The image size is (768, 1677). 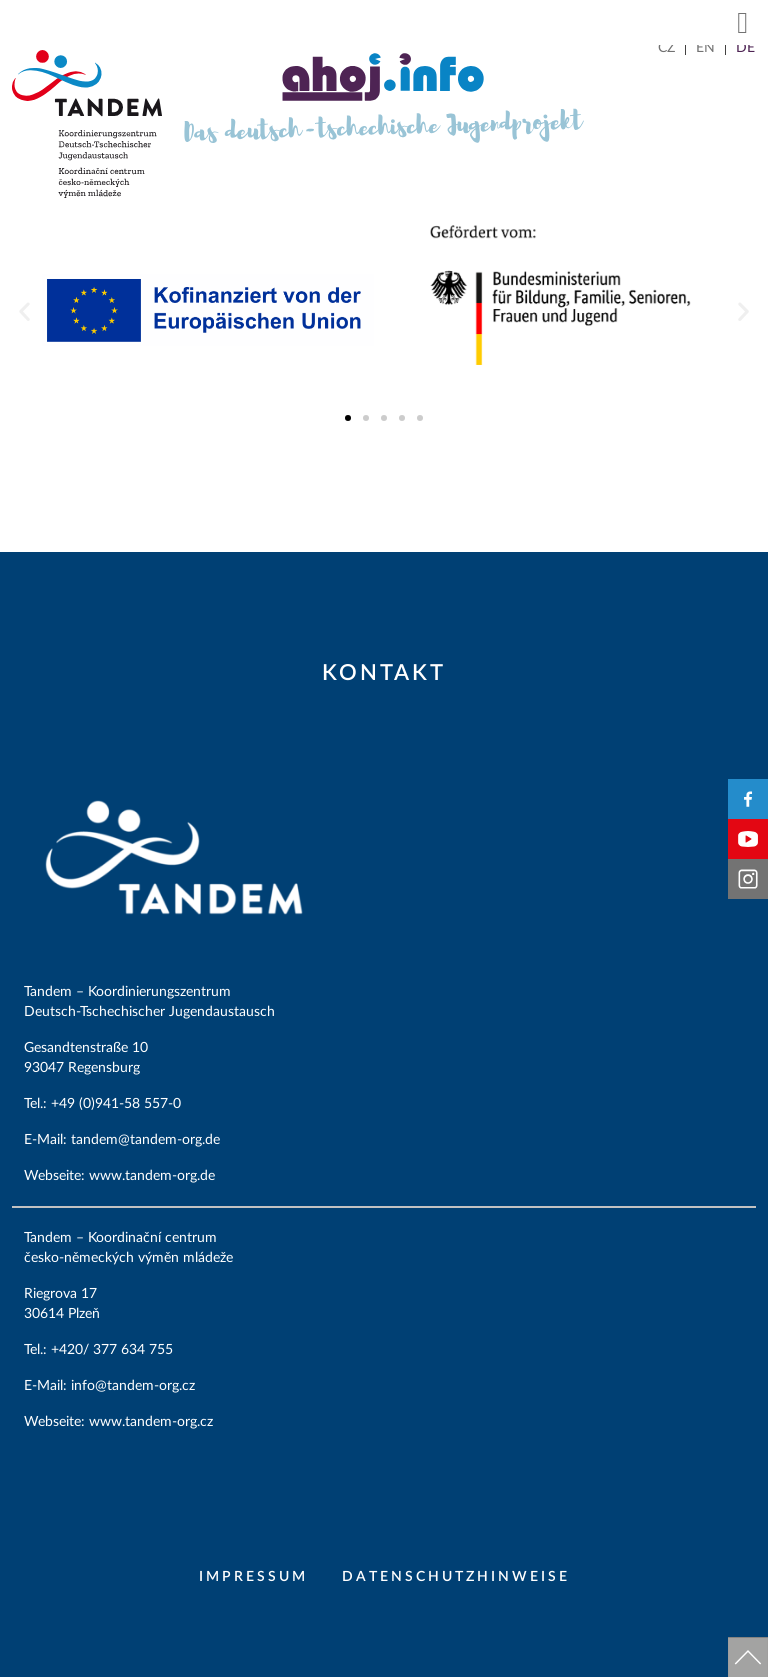 What do you see at coordinates (135, 1386) in the screenshot?
I see `info@tandem-org.cz` at bounding box center [135, 1386].